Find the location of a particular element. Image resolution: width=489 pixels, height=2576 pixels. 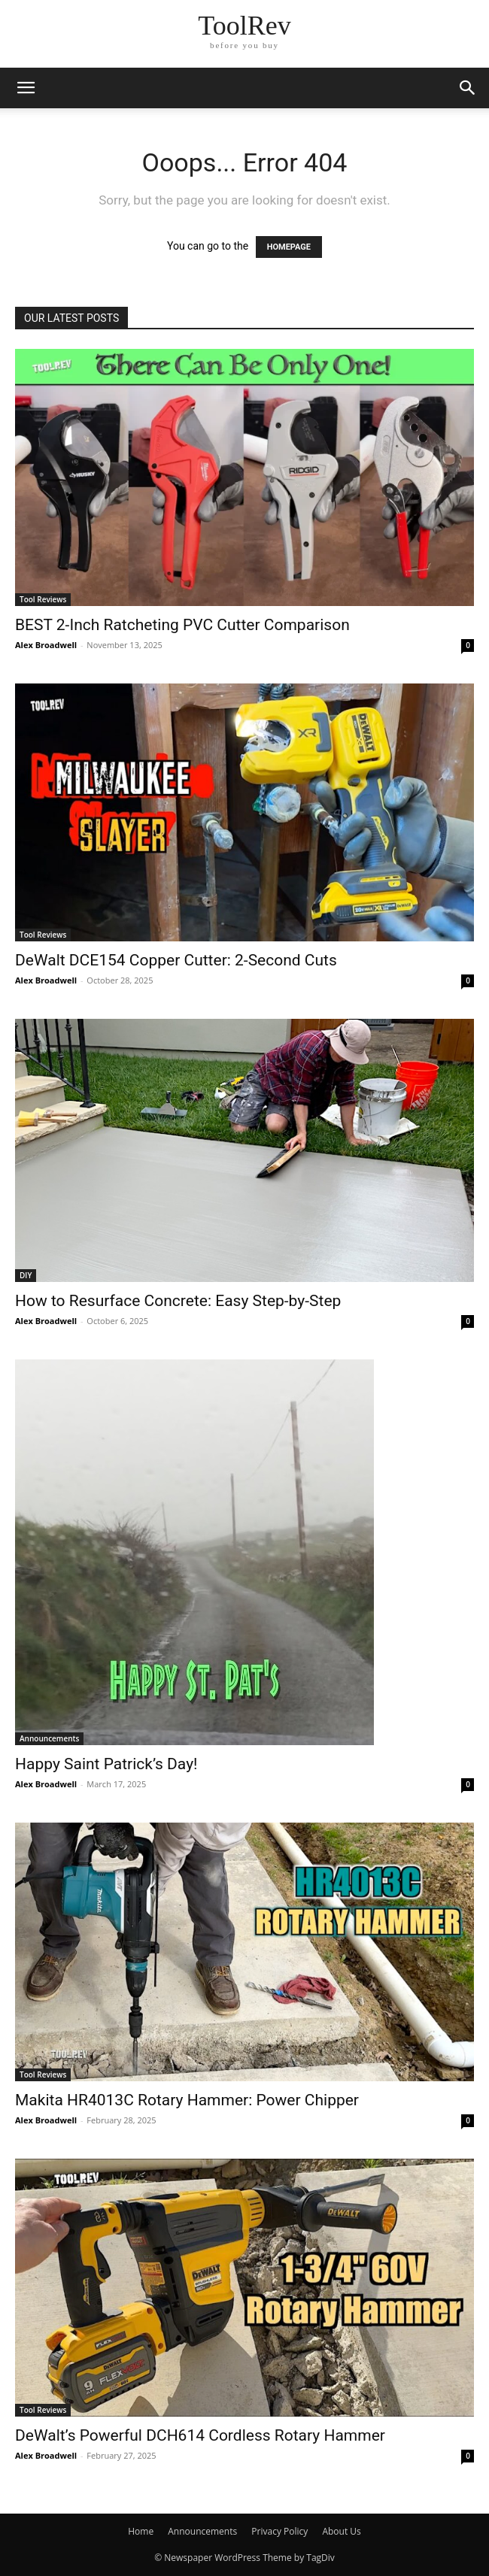

HOMEPAGE is located at coordinates (289, 247).